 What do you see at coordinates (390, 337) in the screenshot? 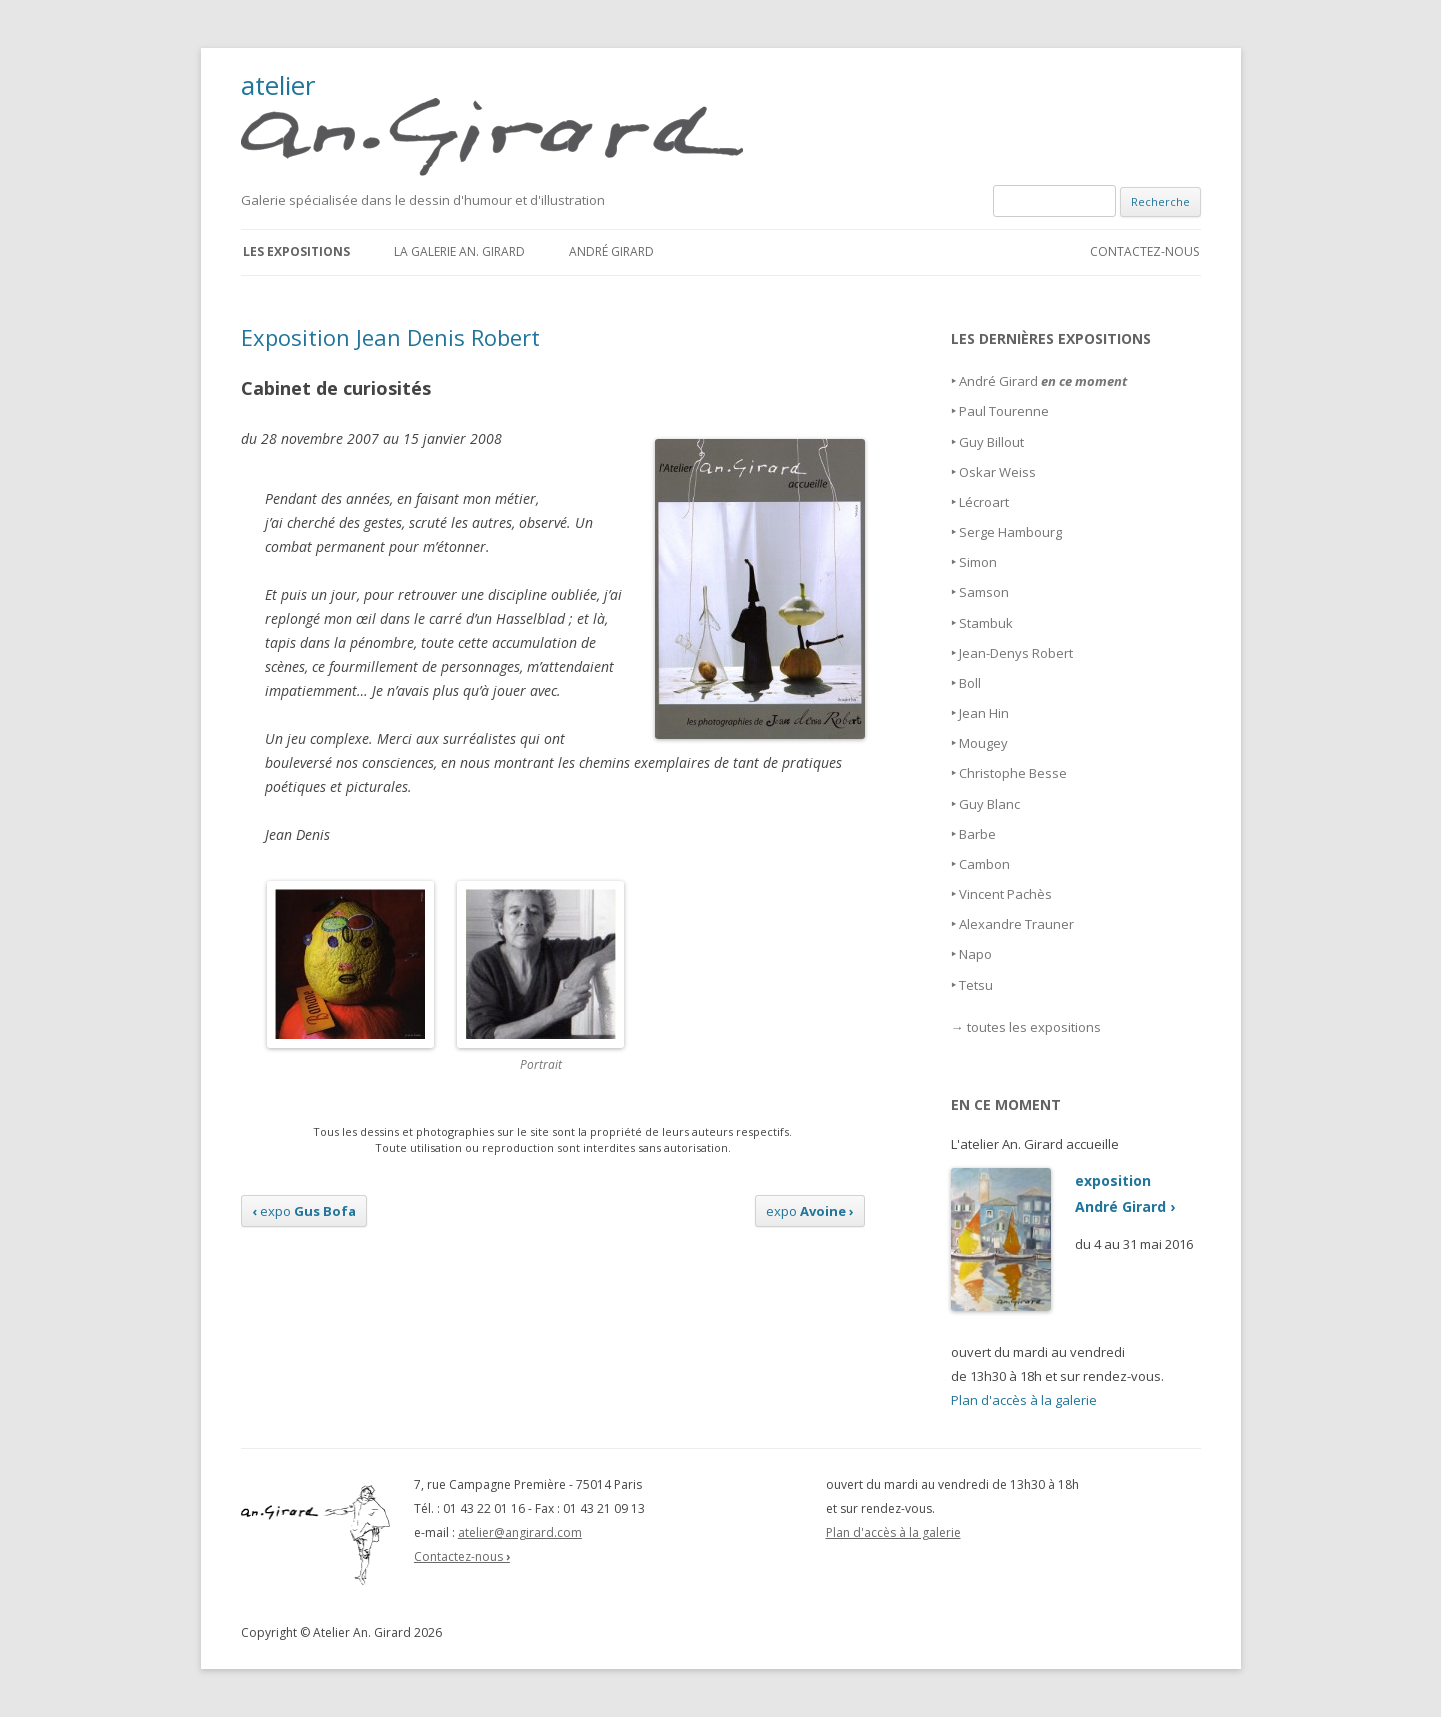
I see `Exposition Jean Denis Robert` at bounding box center [390, 337].